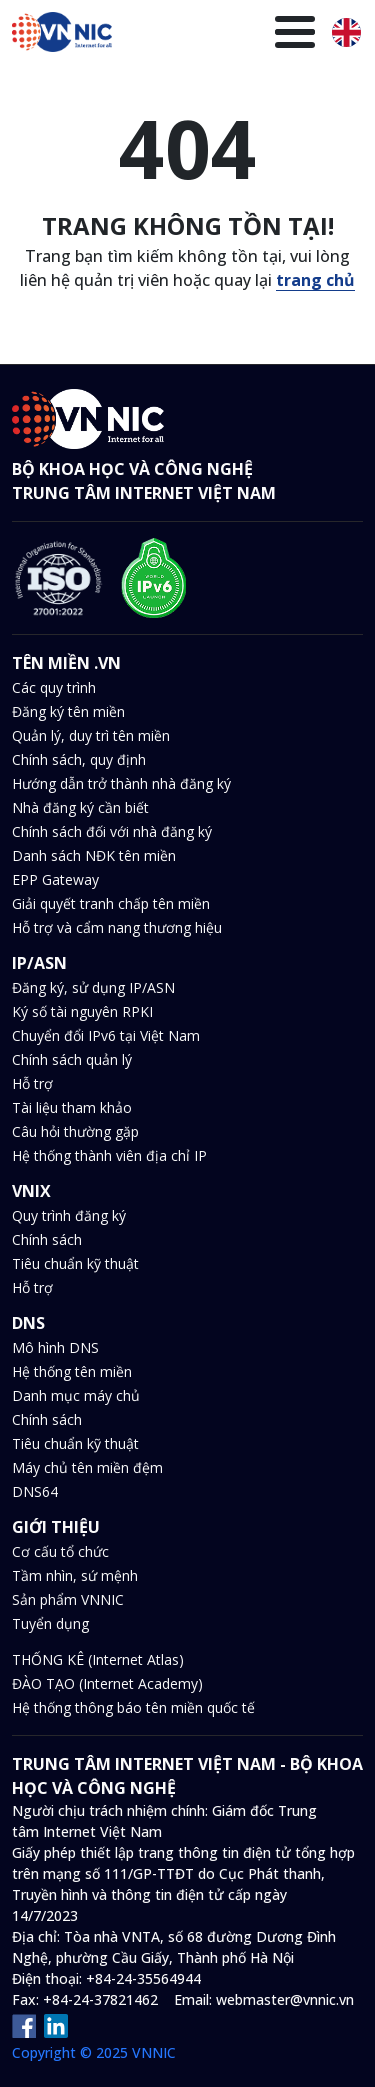 This screenshot has height=2087, width=375. What do you see at coordinates (55, 1347) in the screenshot?
I see `Mô hình DNS` at bounding box center [55, 1347].